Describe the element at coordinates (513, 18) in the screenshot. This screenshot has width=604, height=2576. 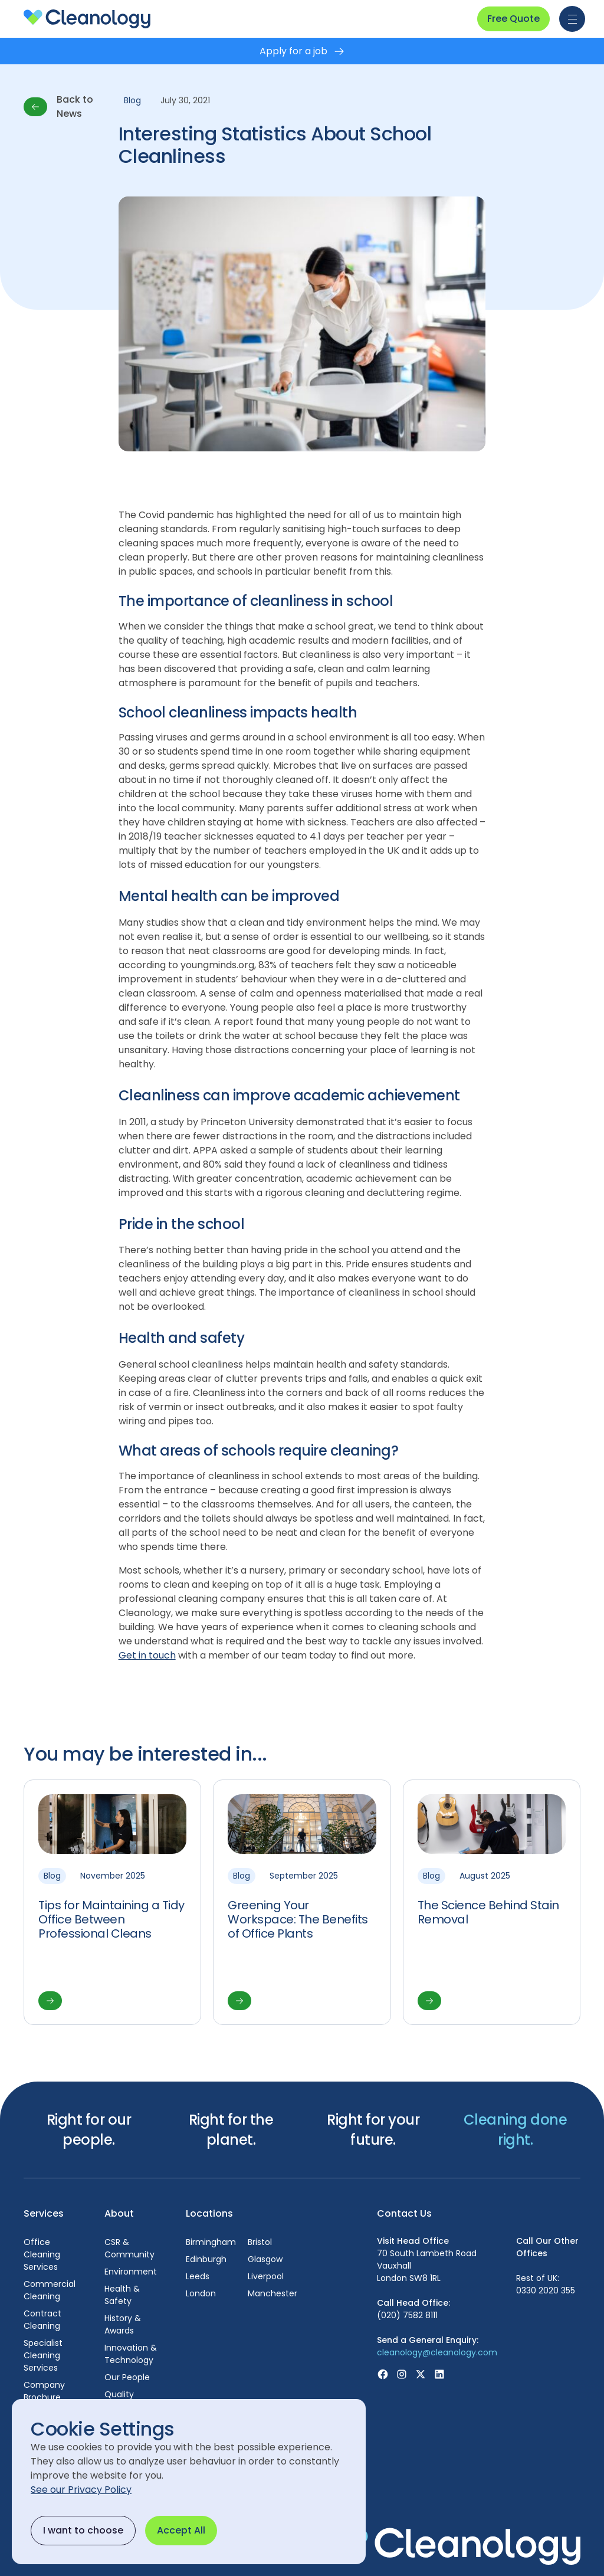
I see `Free Quote` at that location.